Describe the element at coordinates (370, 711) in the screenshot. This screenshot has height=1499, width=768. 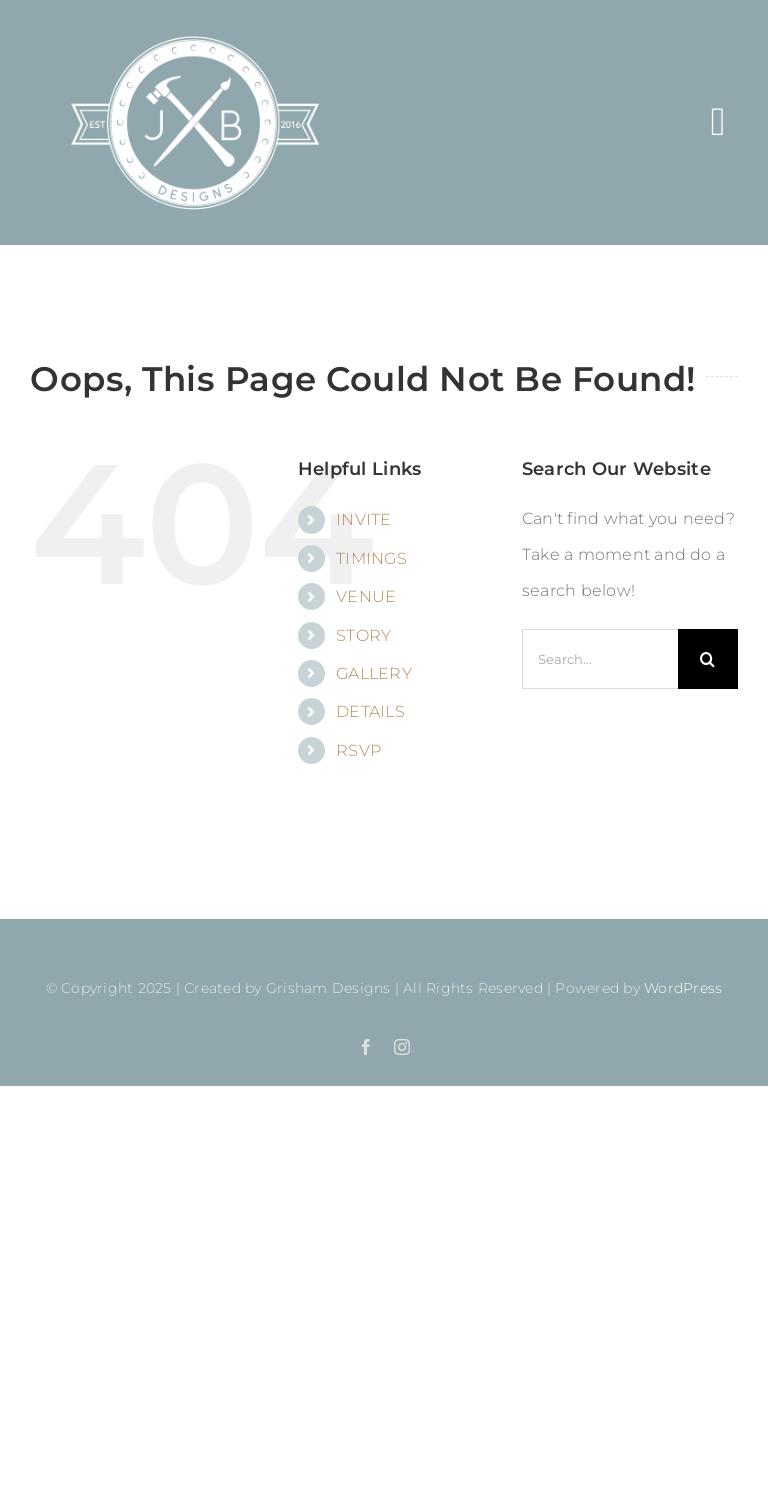
I see `DETAILS` at that location.